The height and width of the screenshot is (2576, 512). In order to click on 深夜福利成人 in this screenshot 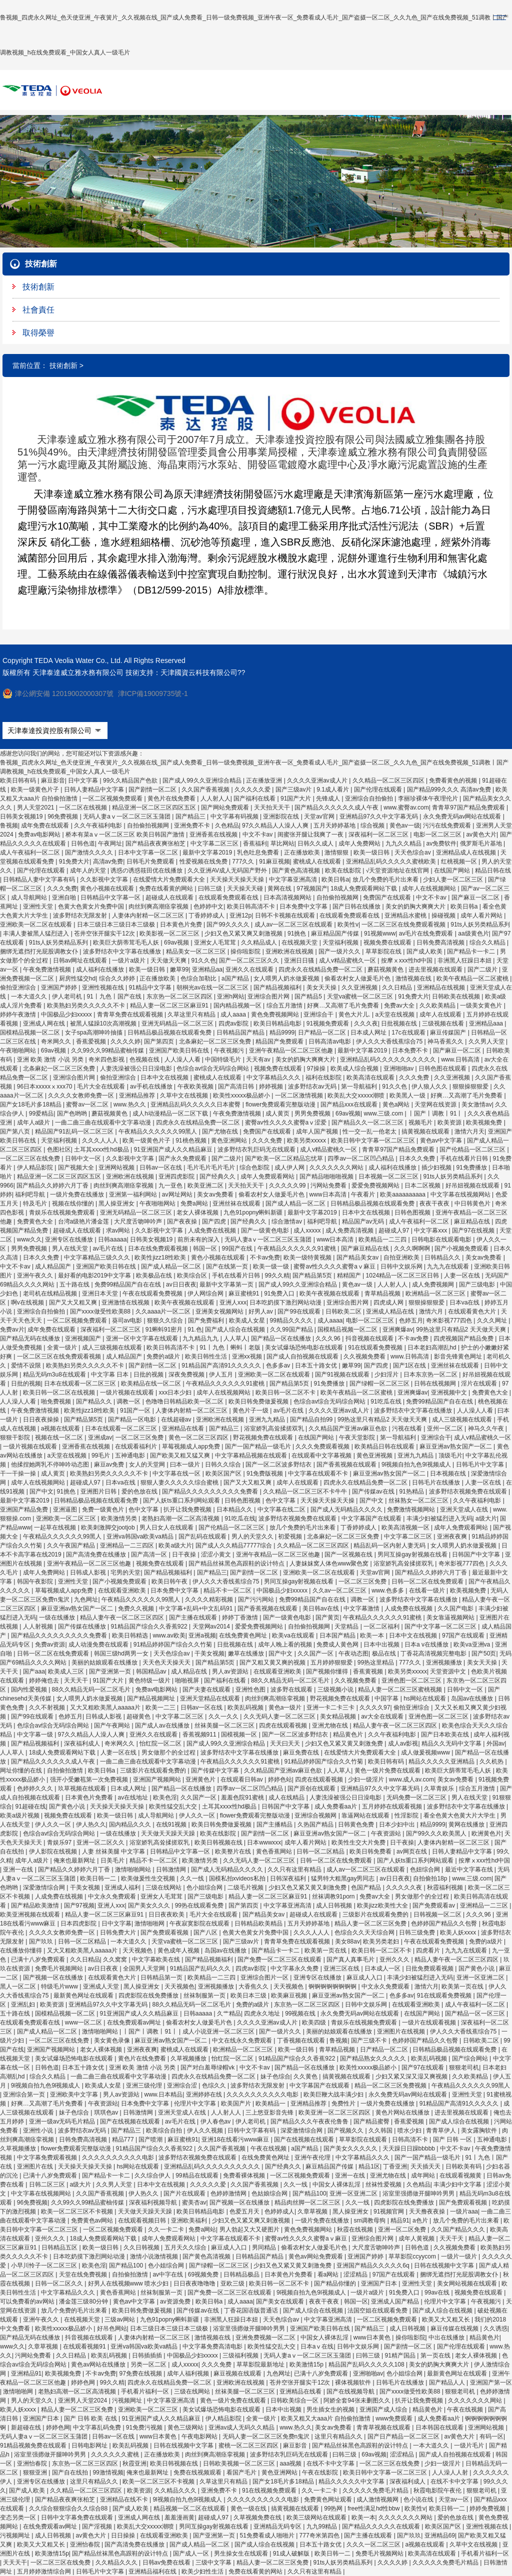, I will do `click(83, 1743)`.